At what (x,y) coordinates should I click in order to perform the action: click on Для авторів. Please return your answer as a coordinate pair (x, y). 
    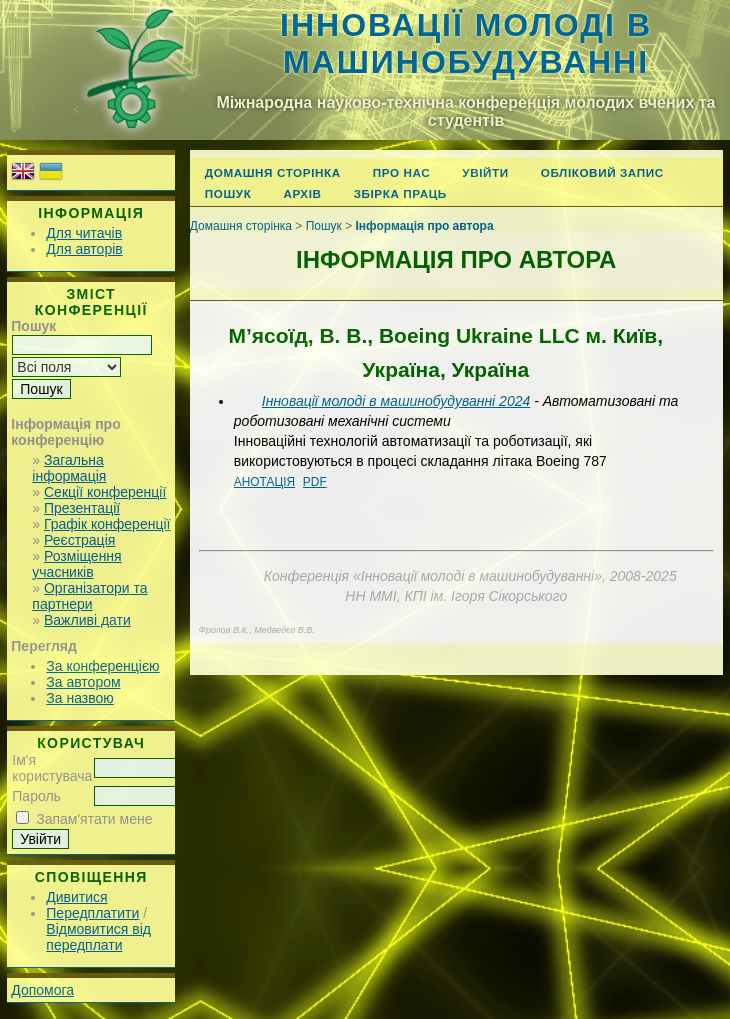
    Looking at the image, I should click on (84, 249).